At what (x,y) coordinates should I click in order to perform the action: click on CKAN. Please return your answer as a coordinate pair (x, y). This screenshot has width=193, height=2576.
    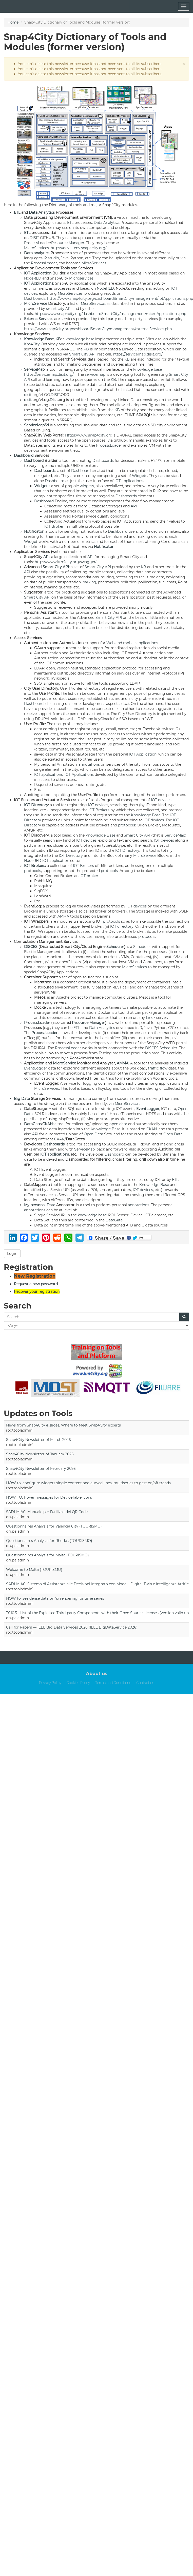
    Looking at the image, I should click on (47, 1124).